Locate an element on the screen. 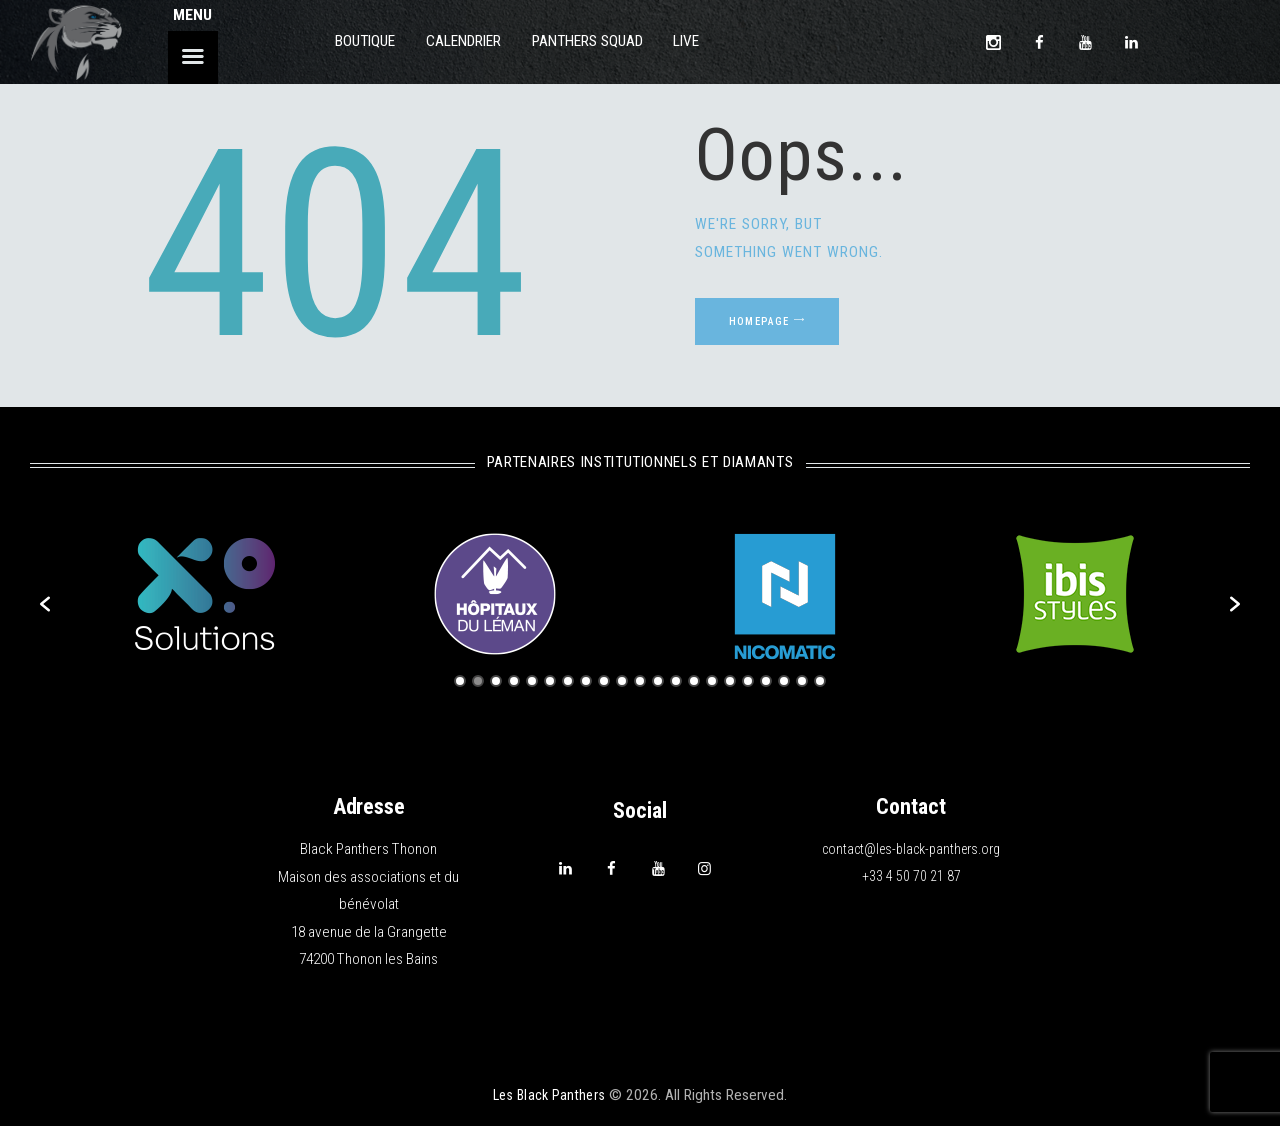  6 [button] is located at coordinates (550, 681).